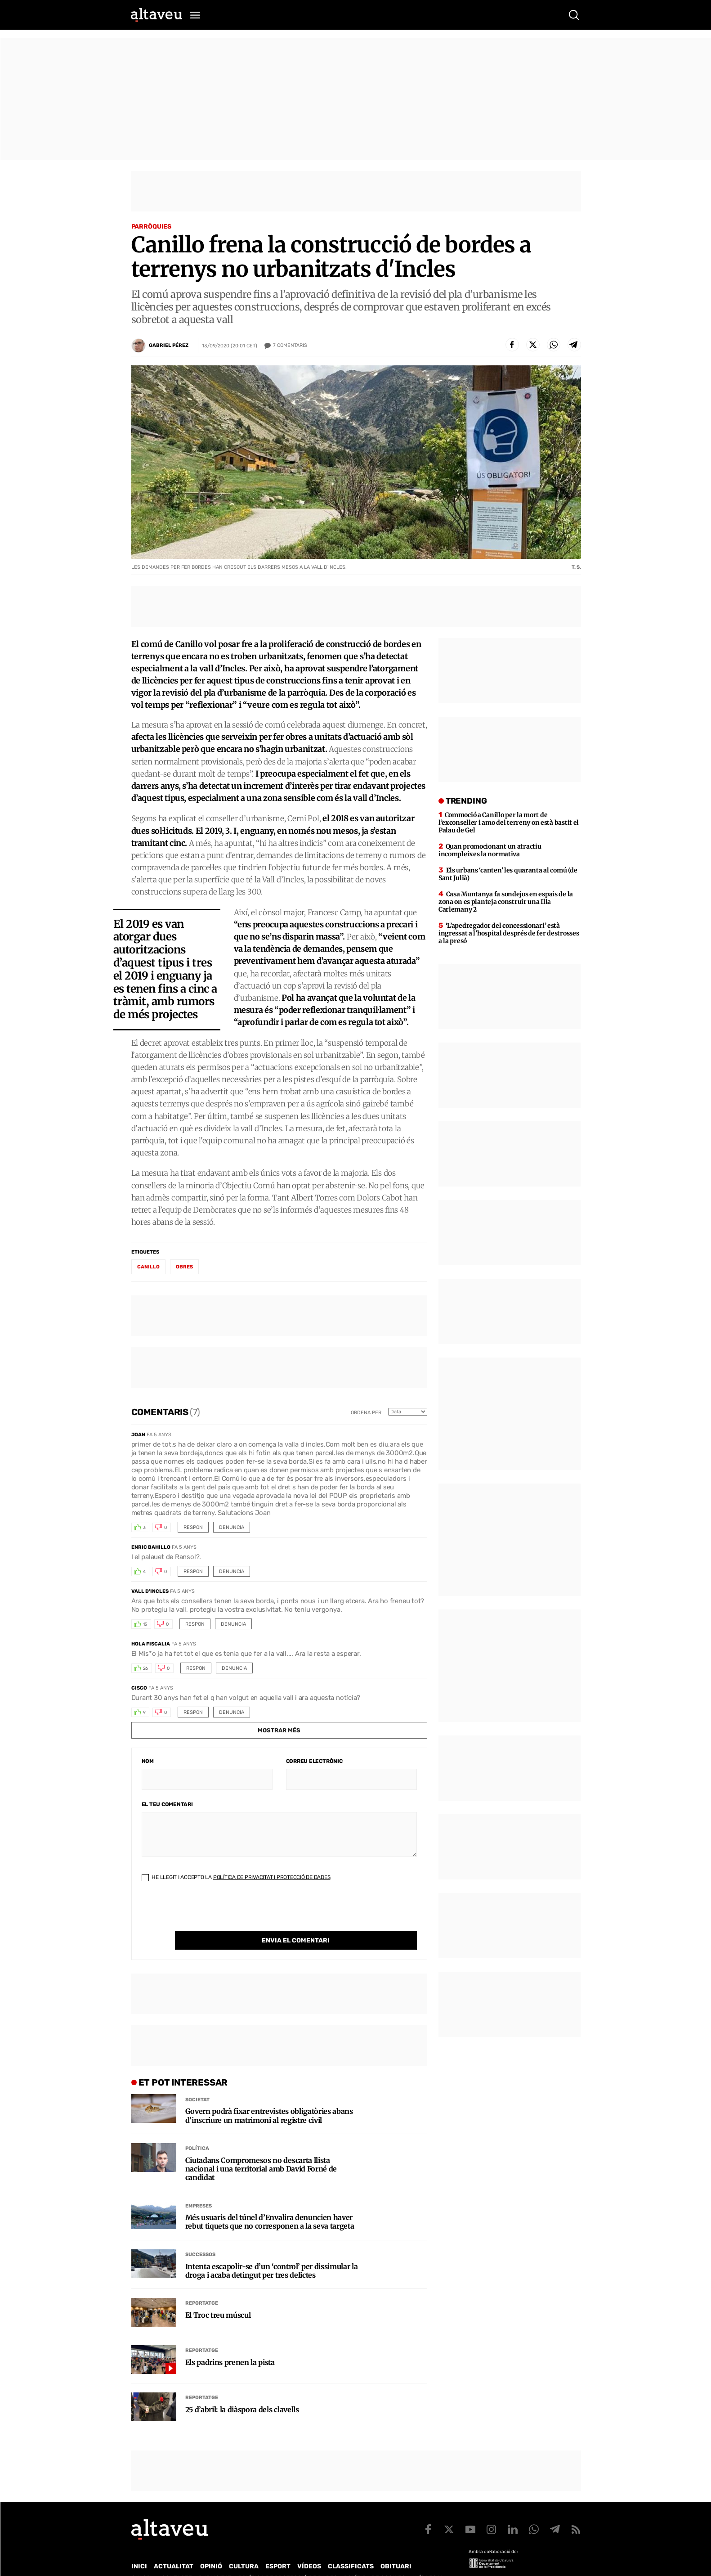  What do you see at coordinates (168, 345) in the screenshot?
I see `Gabriel Pérez` at bounding box center [168, 345].